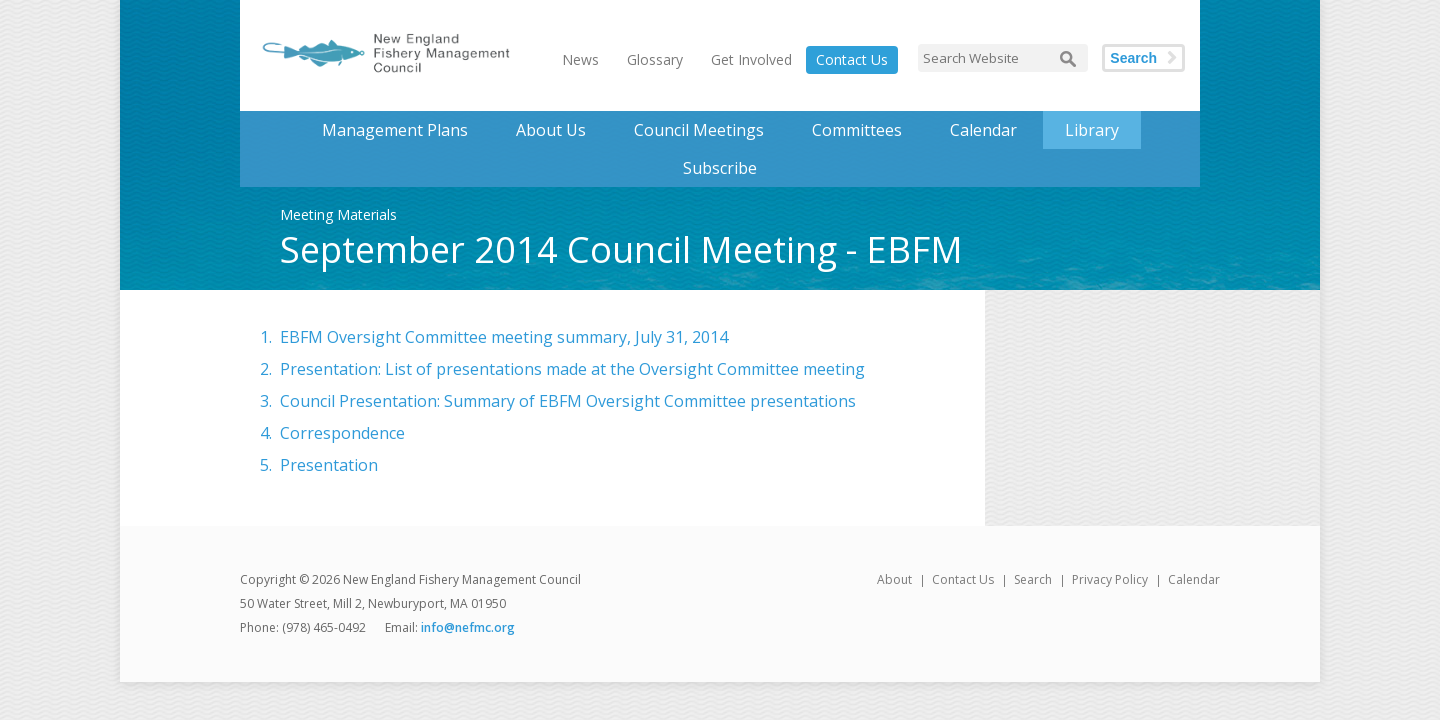 The width and height of the screenshot is (1440, 720). Describe the element at coordinates (329, 465) in the screenshot. I see `Presentation` at that location.